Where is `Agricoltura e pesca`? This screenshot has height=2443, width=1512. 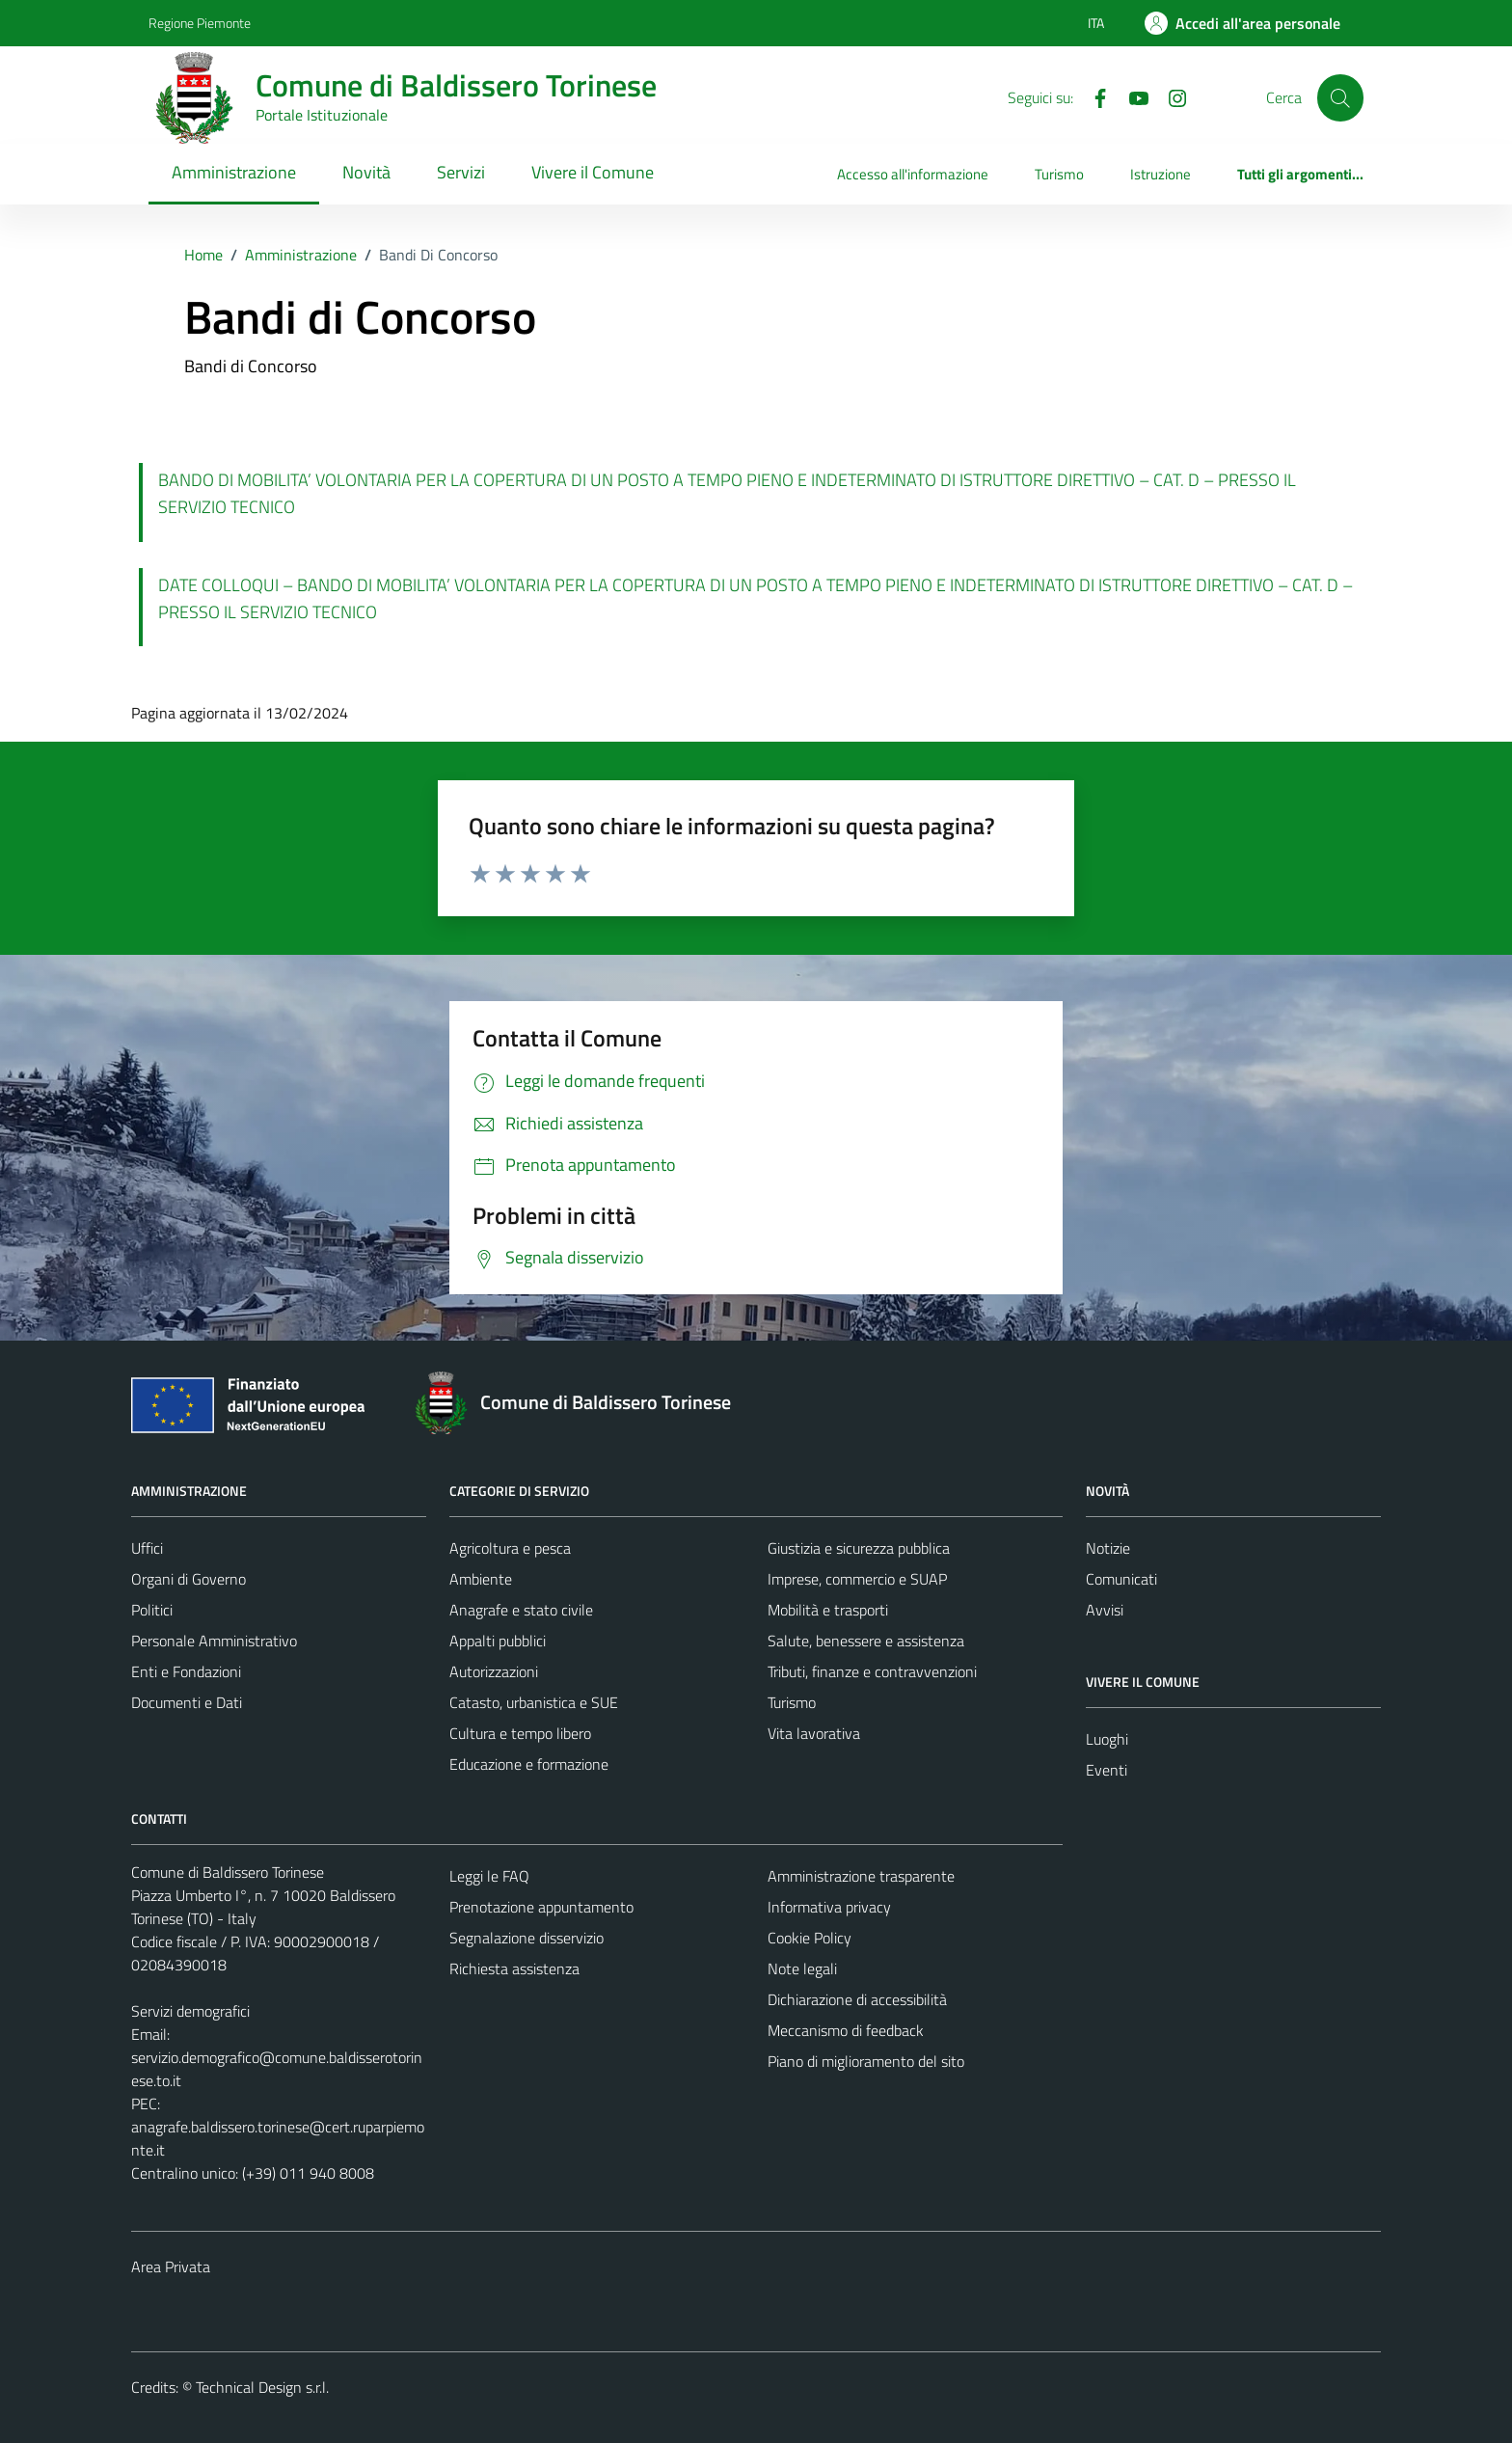
Agricoltura e pesca is located at coordinates (510, 1548).